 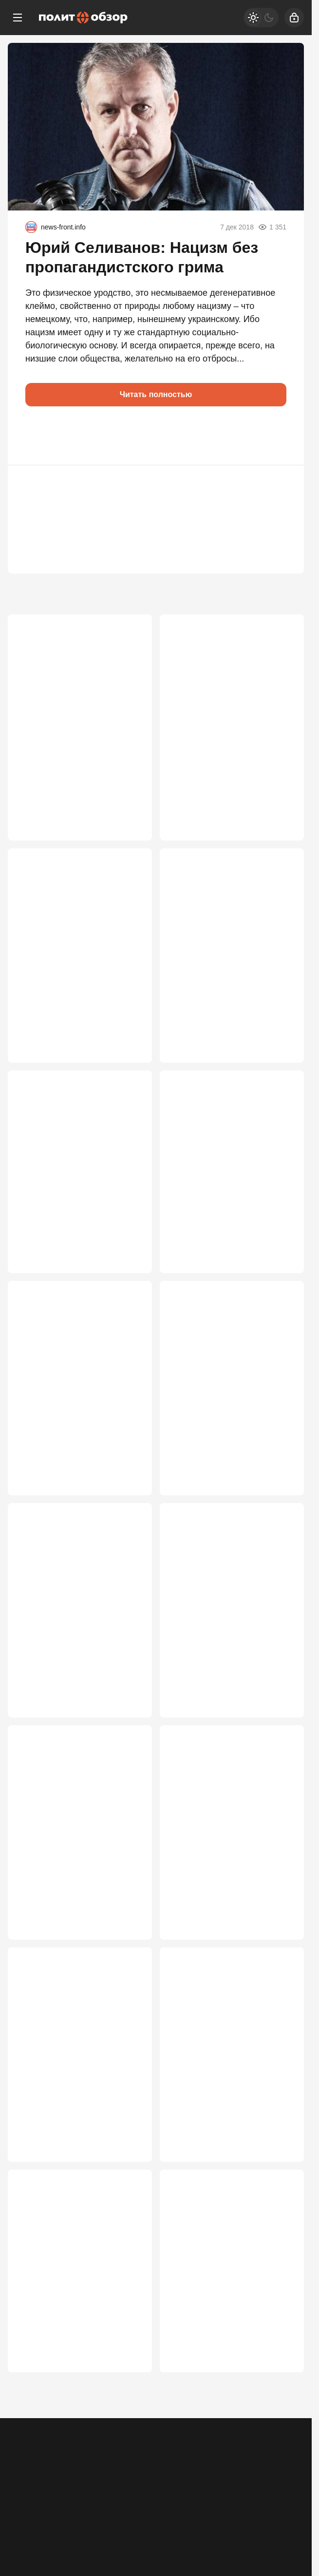 I want to click on Десятки миллионов россиян «стали» сторонниками Зеленского. Как так вышло?, so click(x=228, y=720).